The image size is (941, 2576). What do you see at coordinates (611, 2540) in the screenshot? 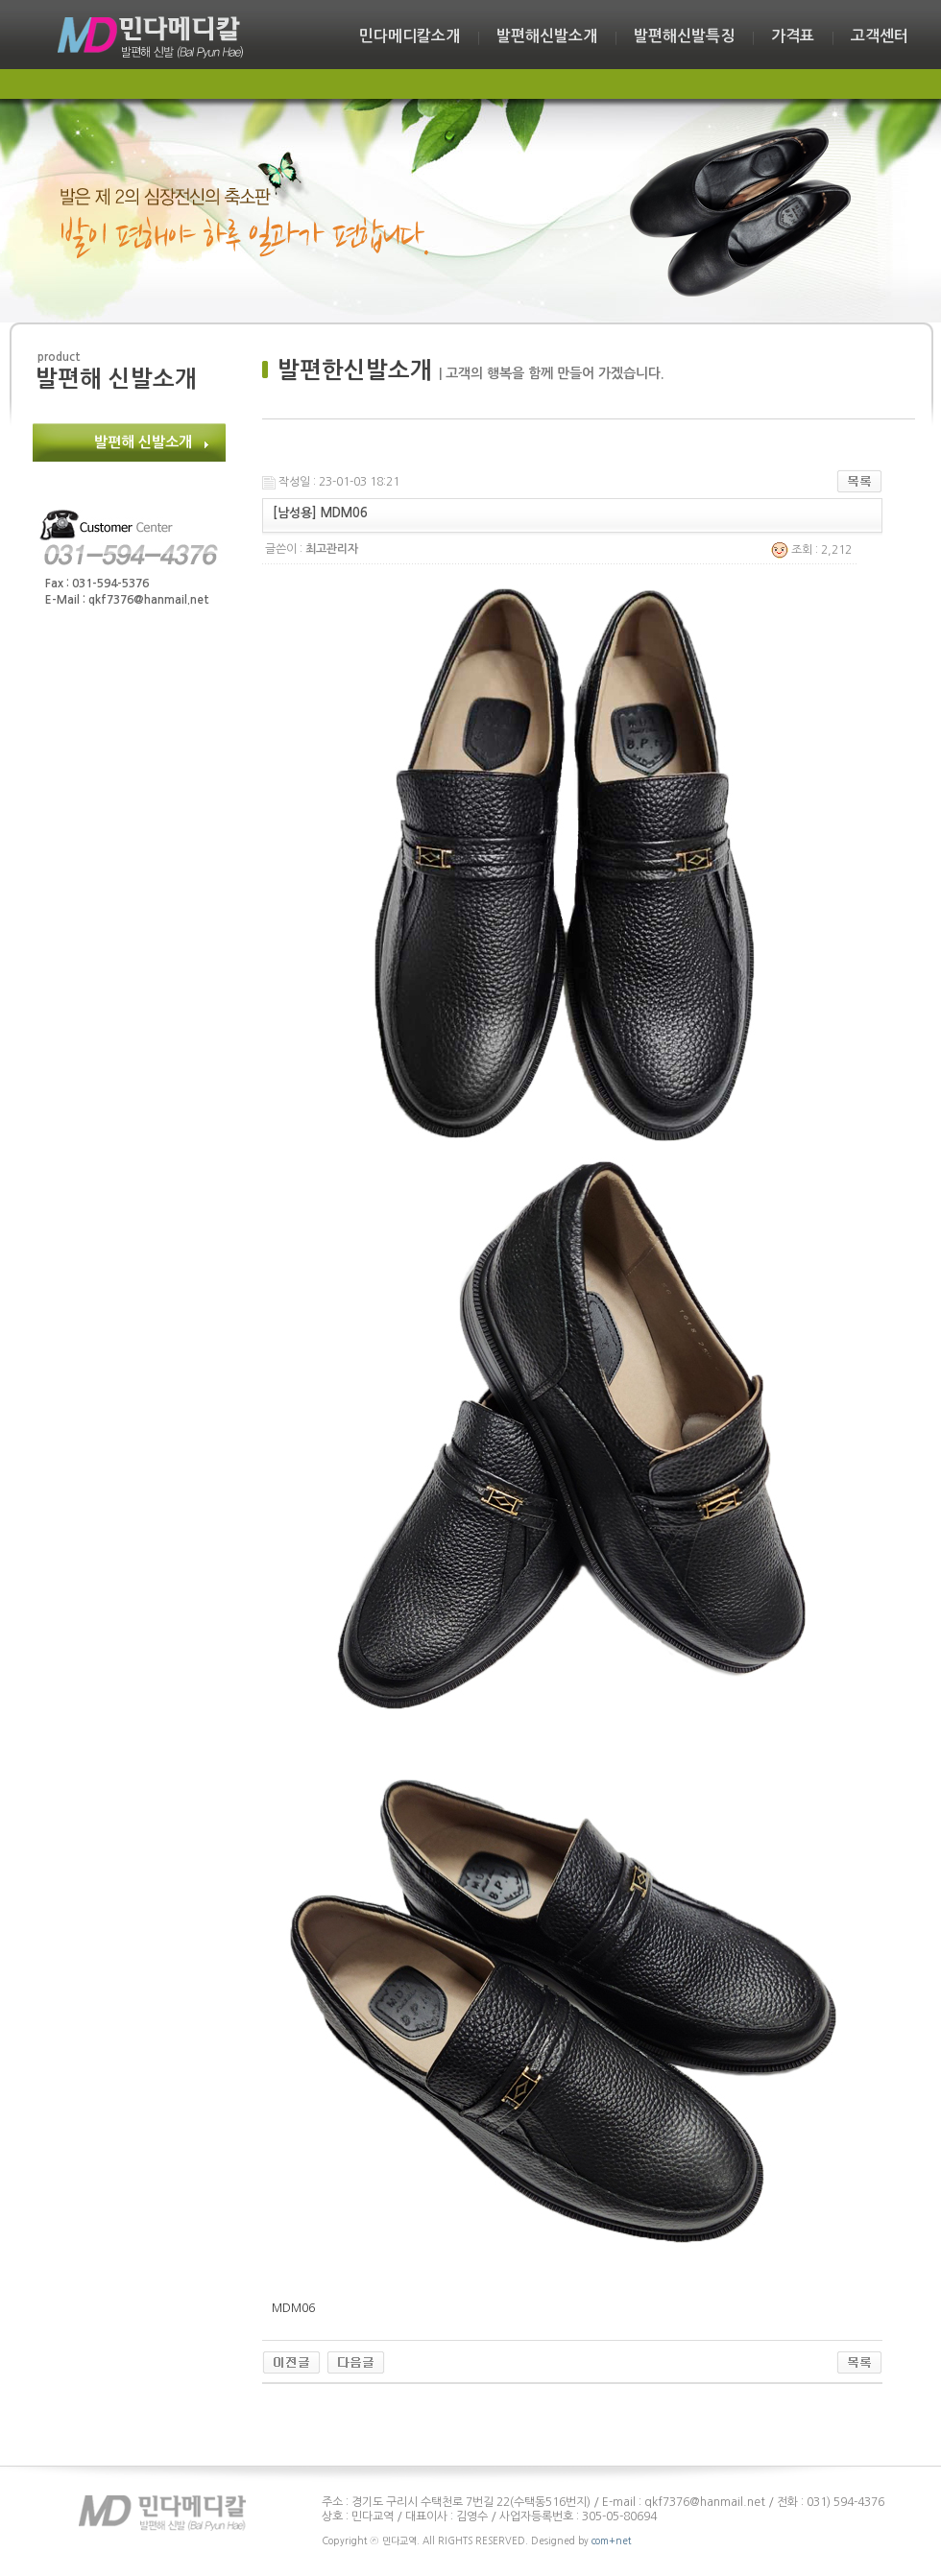
I see `com+net` at bounding box center [611, 2540].